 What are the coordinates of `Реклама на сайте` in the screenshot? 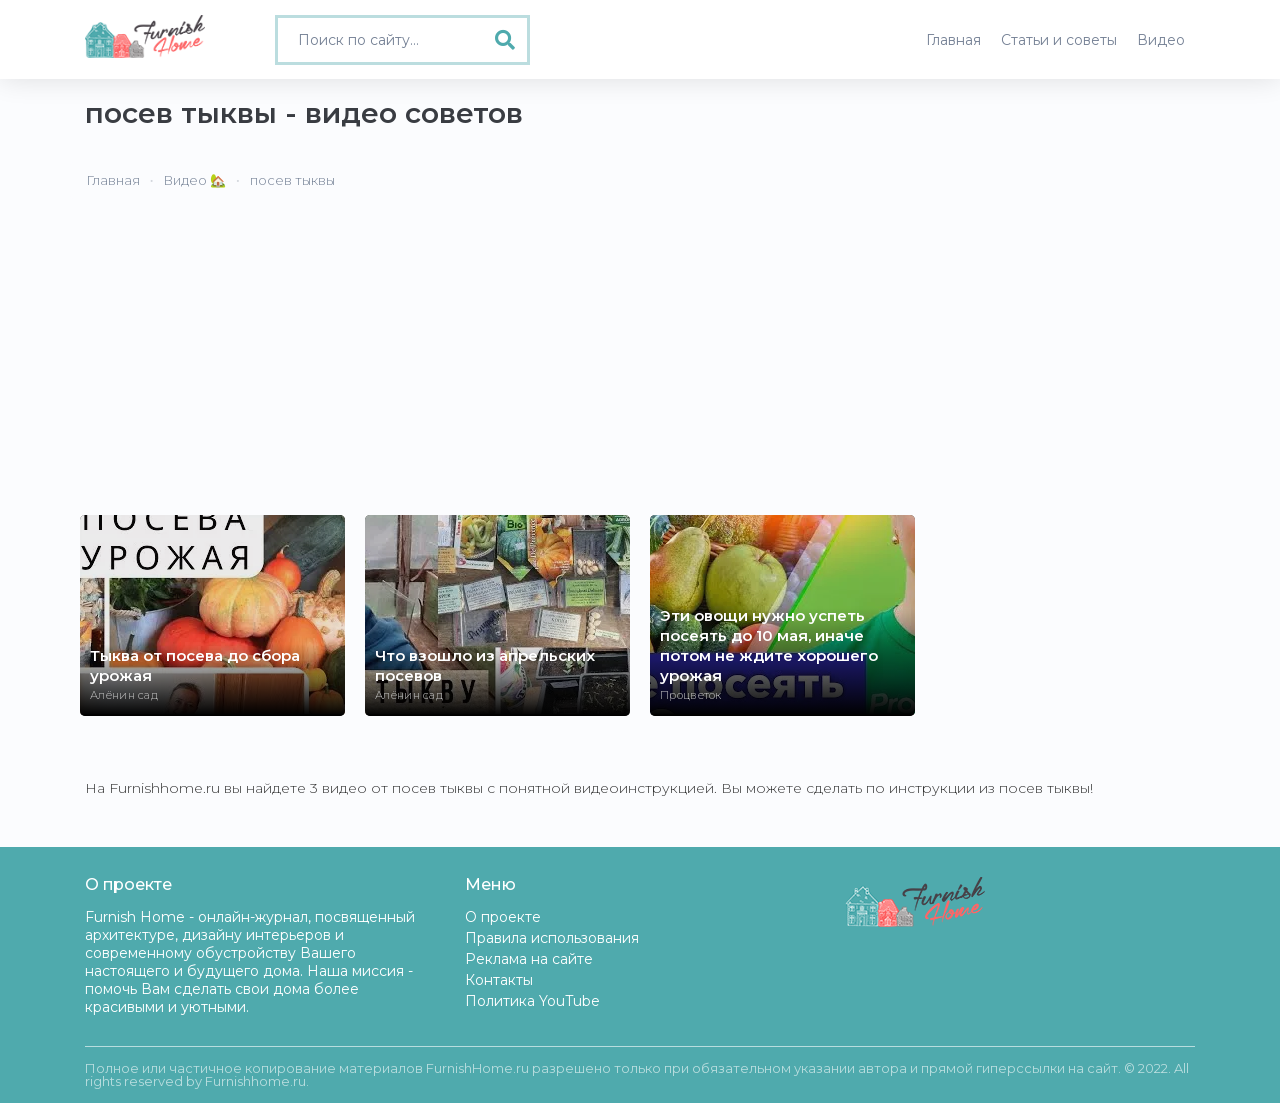 It's located at (529, 959).